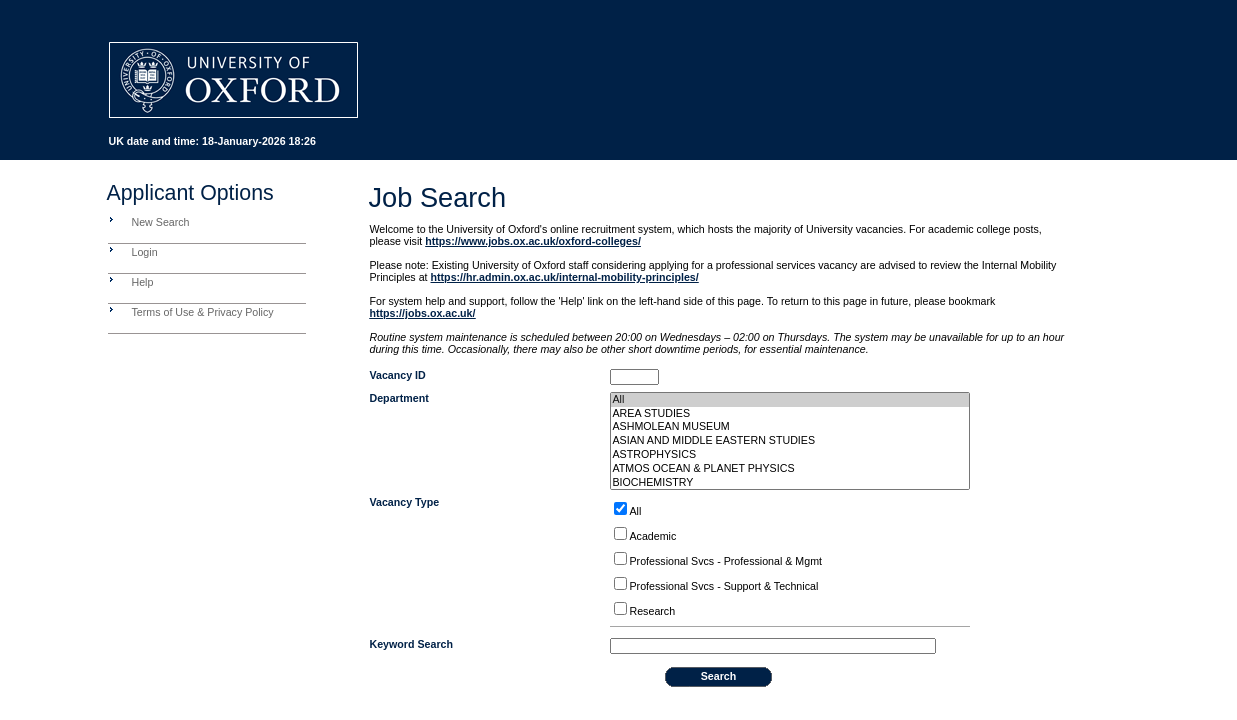 The image size is (1237, 720). Describe the element at coordinates (790, 483) in the screenshot. I see `BIOCHEMISTRY` at that location.